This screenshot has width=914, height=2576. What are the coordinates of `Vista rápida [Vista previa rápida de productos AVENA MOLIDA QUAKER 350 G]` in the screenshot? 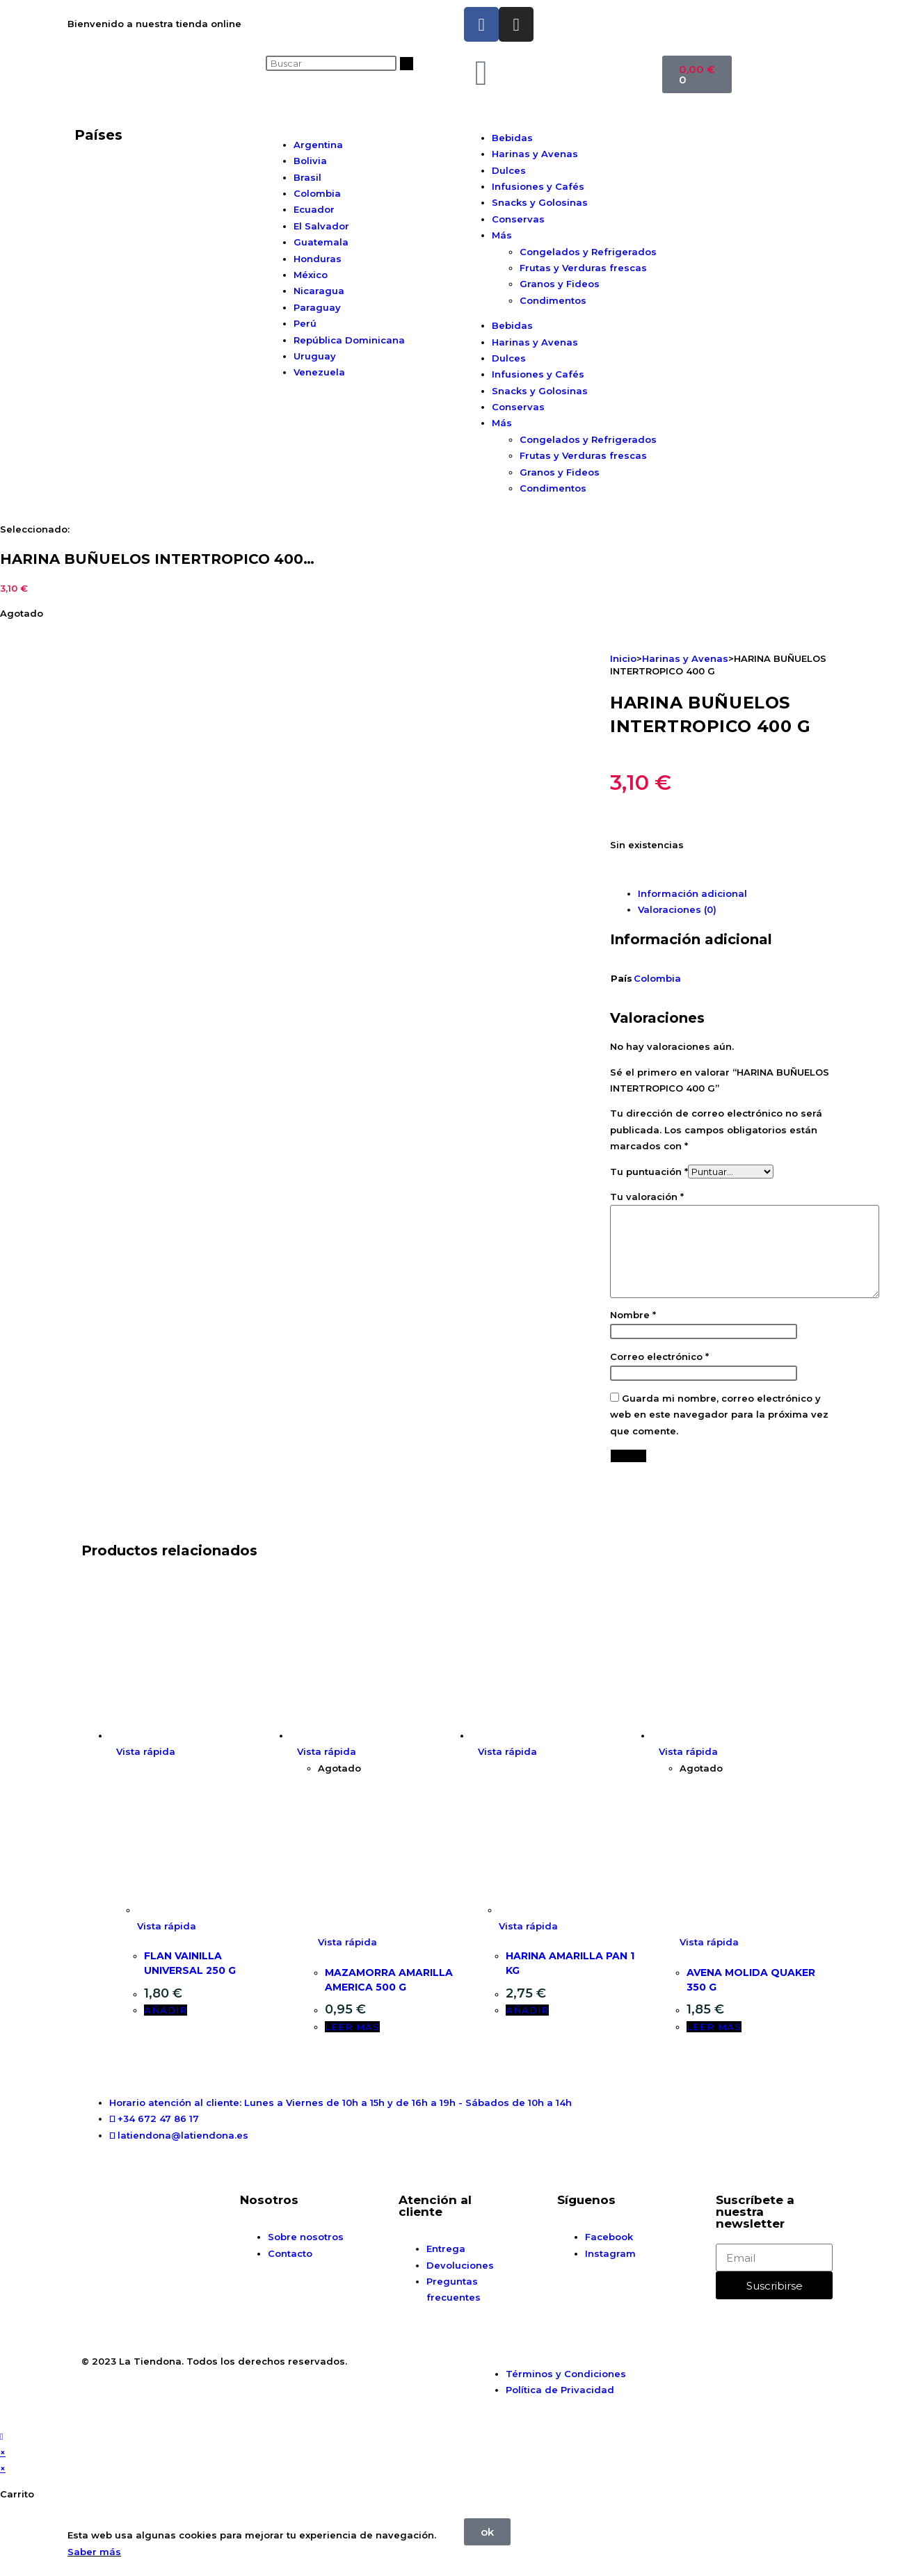 It's located at (688, 1751).